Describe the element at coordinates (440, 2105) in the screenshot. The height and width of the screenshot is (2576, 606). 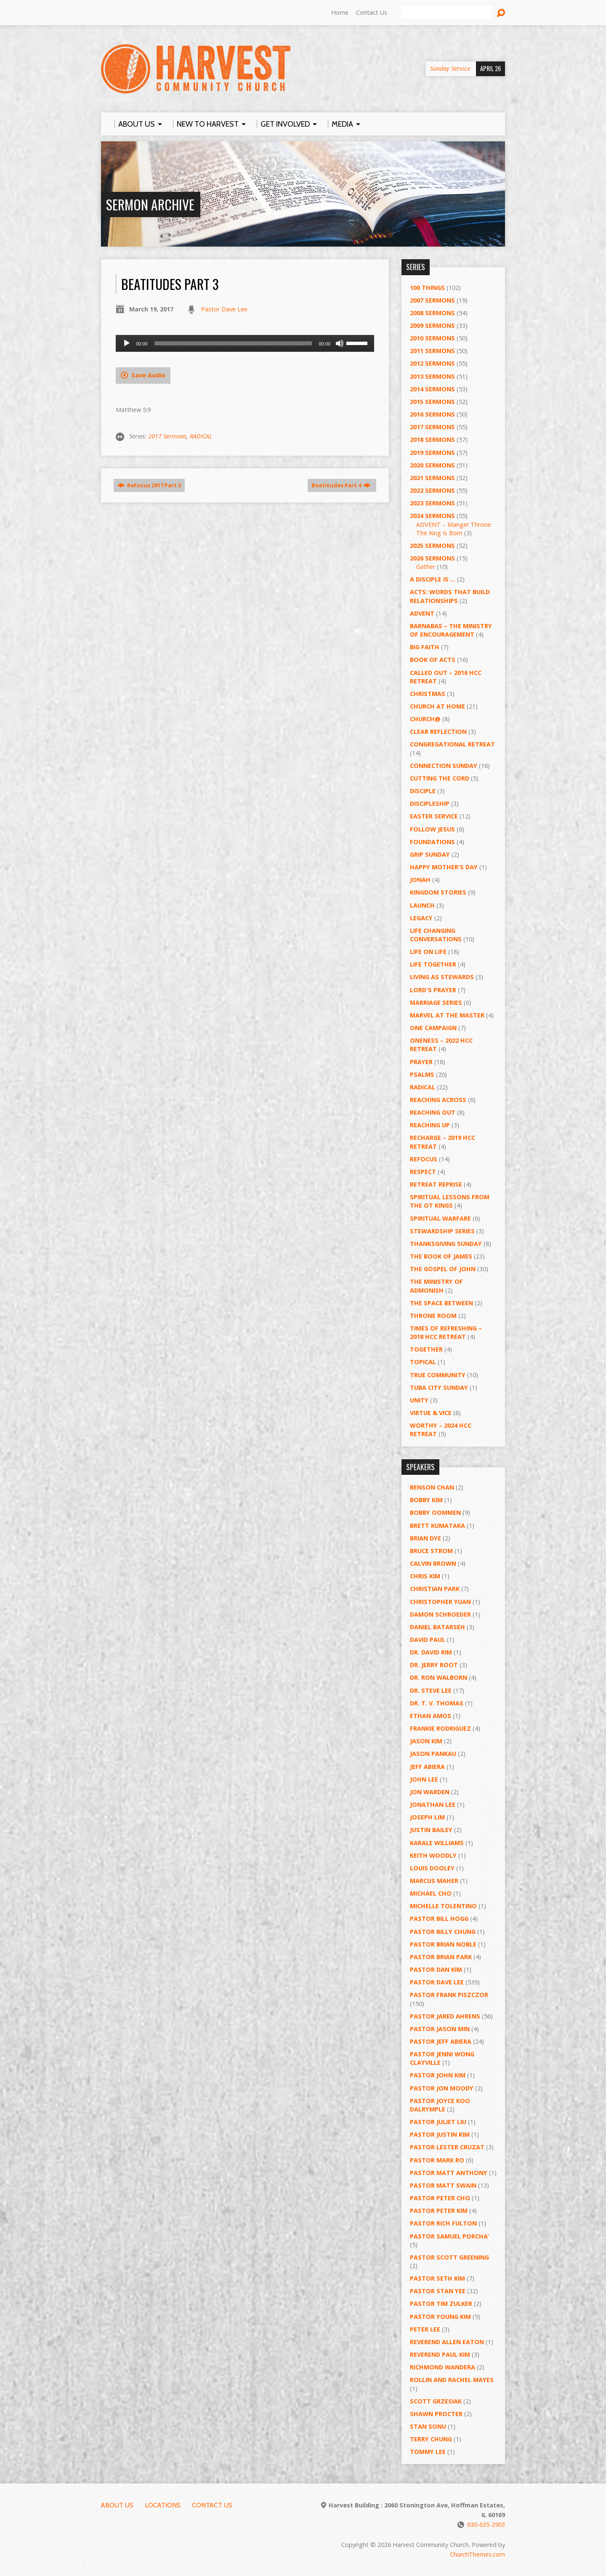
I see `Pastor Joyce Koo Dalrymple` at that location.